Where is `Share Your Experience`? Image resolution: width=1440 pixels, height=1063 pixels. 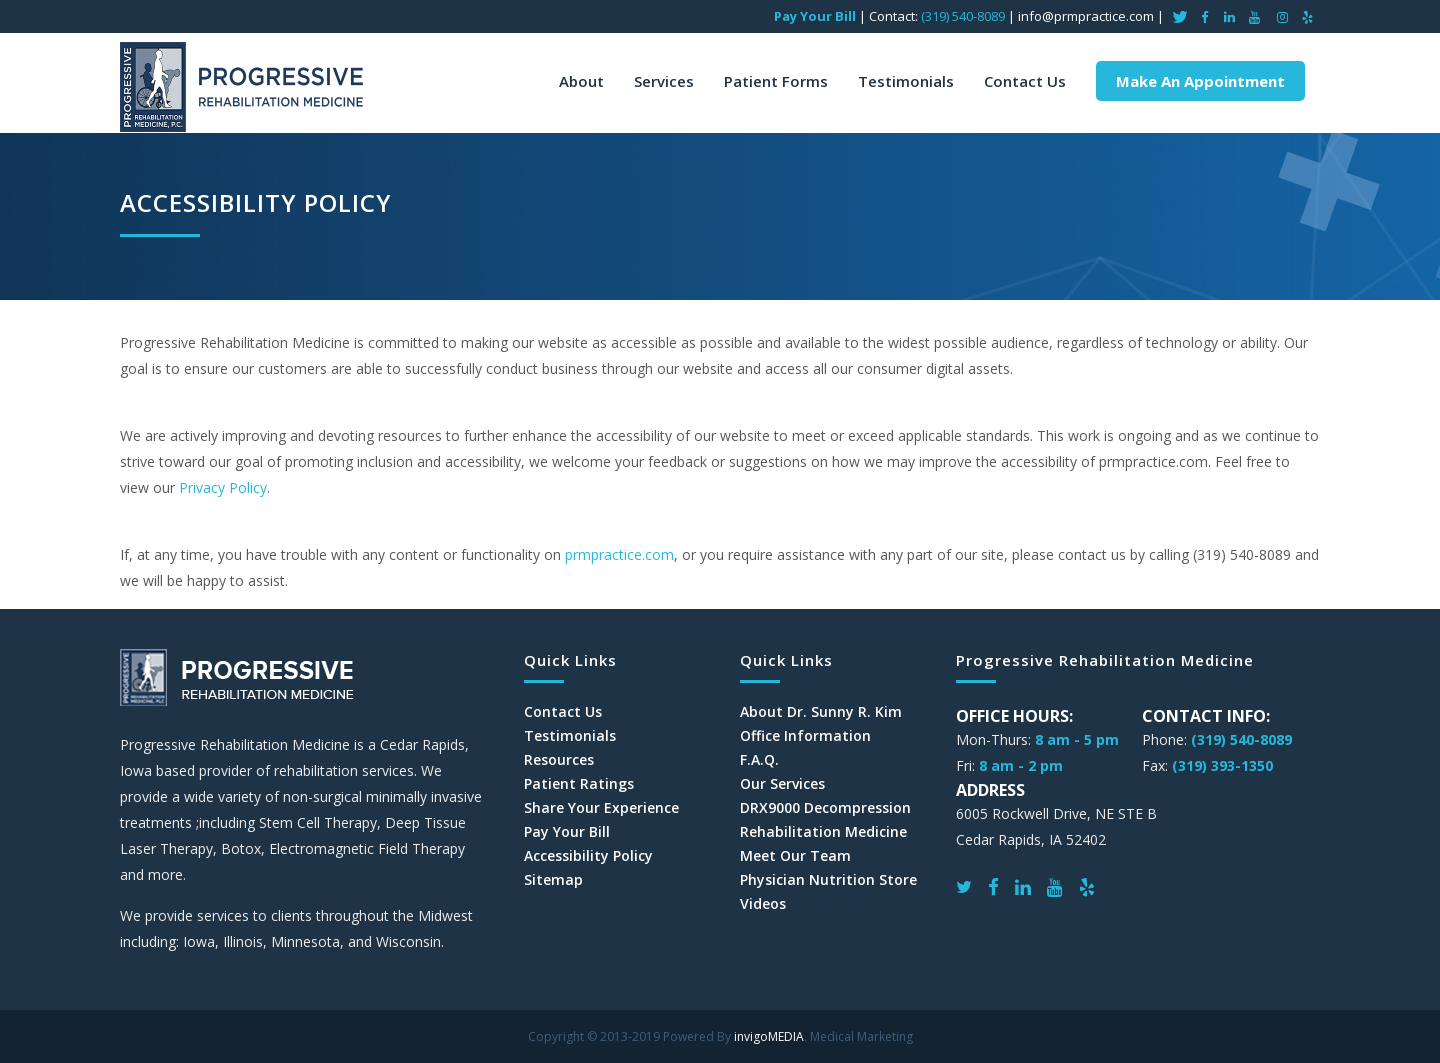
Share Your Experience is located at coordinates (601, 808).